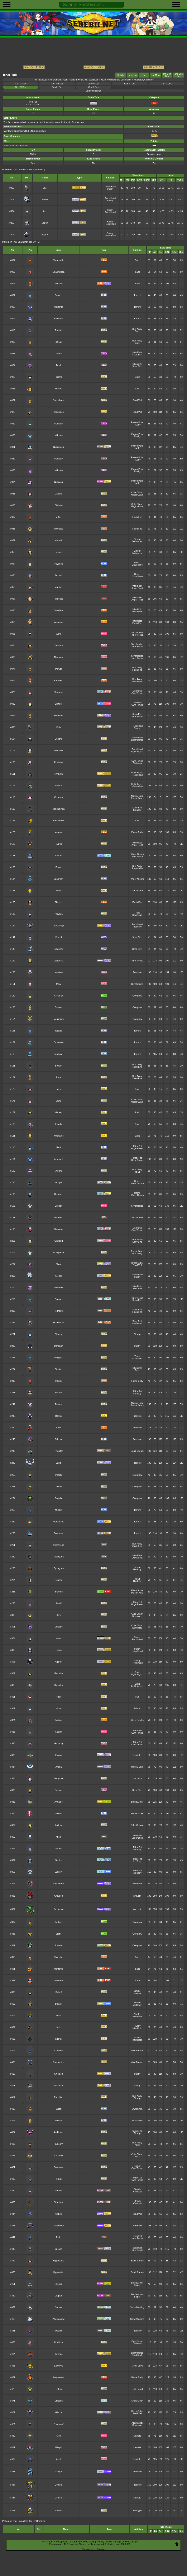 The height and width of the screenshot is (2576, 187). I want to click on Blaze, so click(137, 260).